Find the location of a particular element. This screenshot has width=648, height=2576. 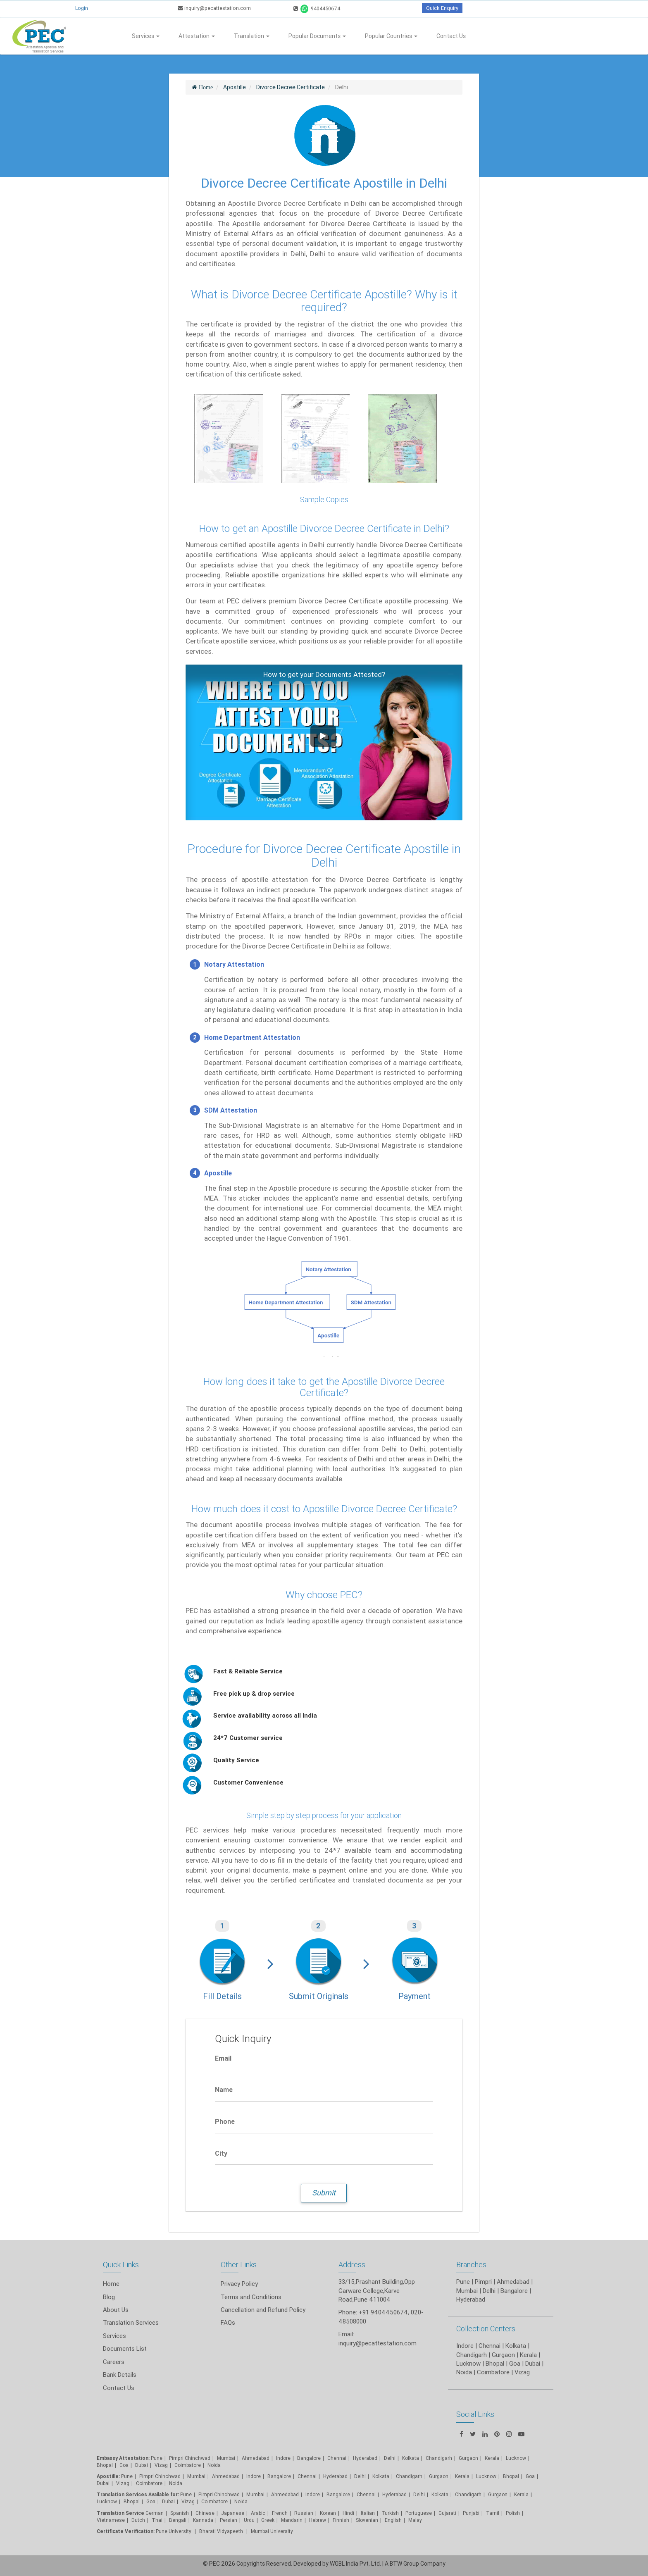

Korean is located at coordinates (328, 2513).